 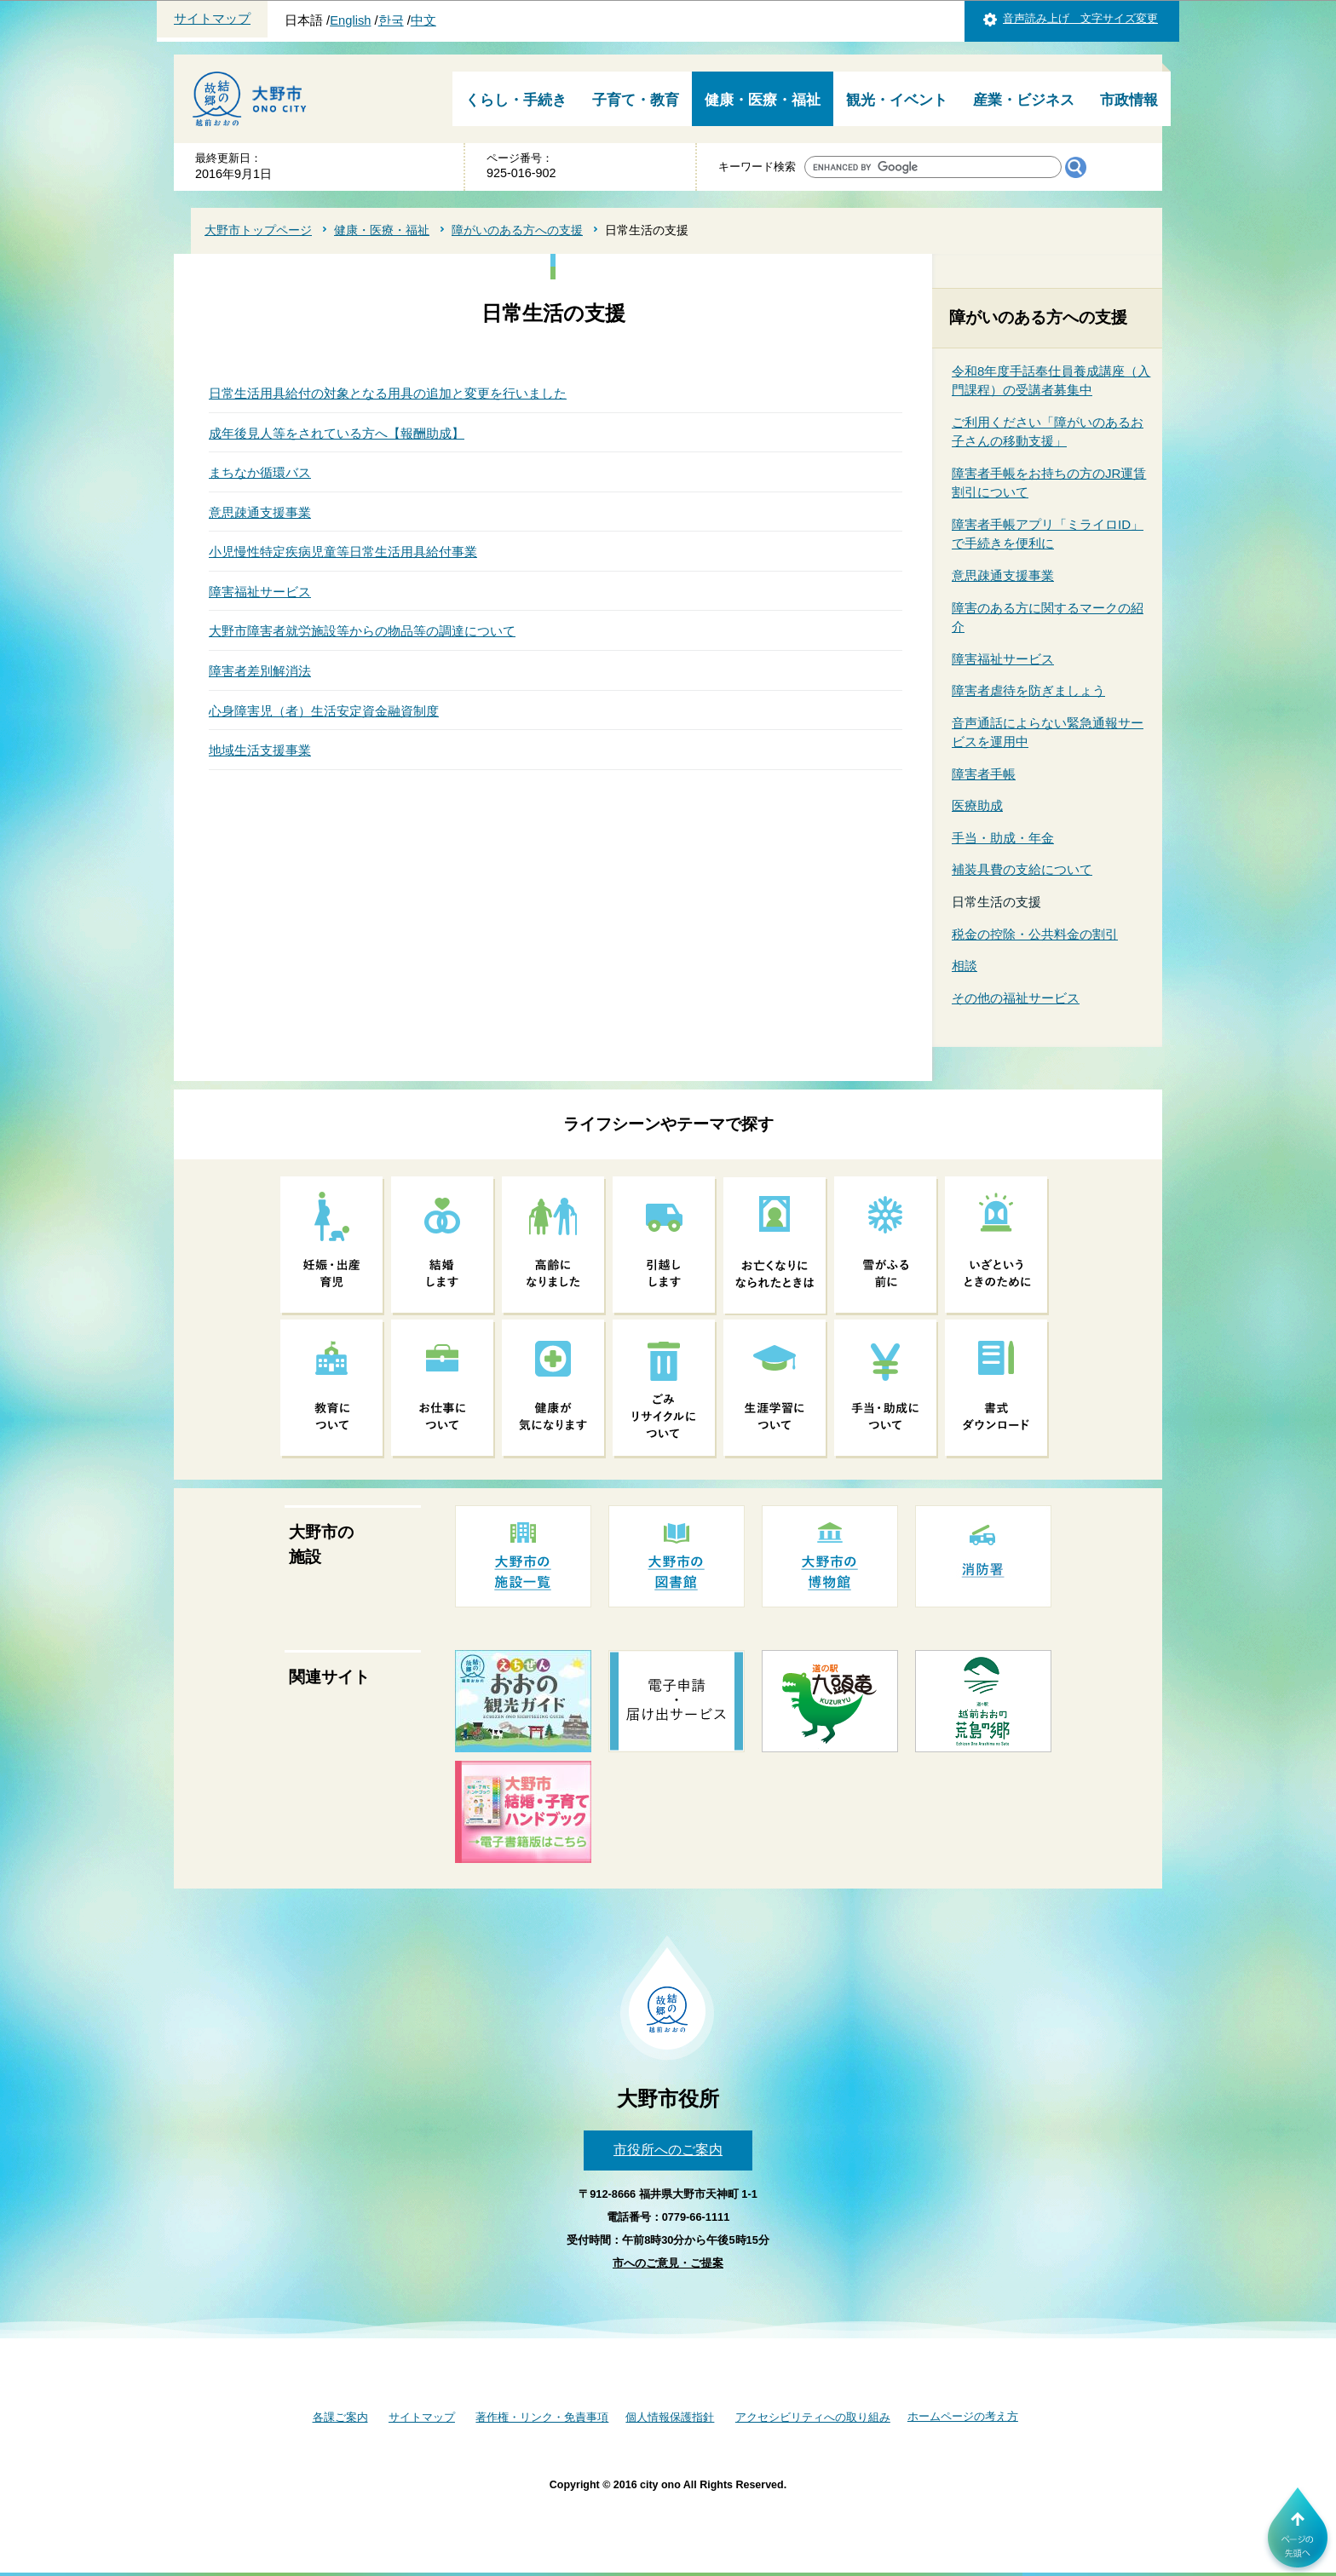 I want to click on 税金の控除・公共料金の割引, so click(x=1035, y=934).